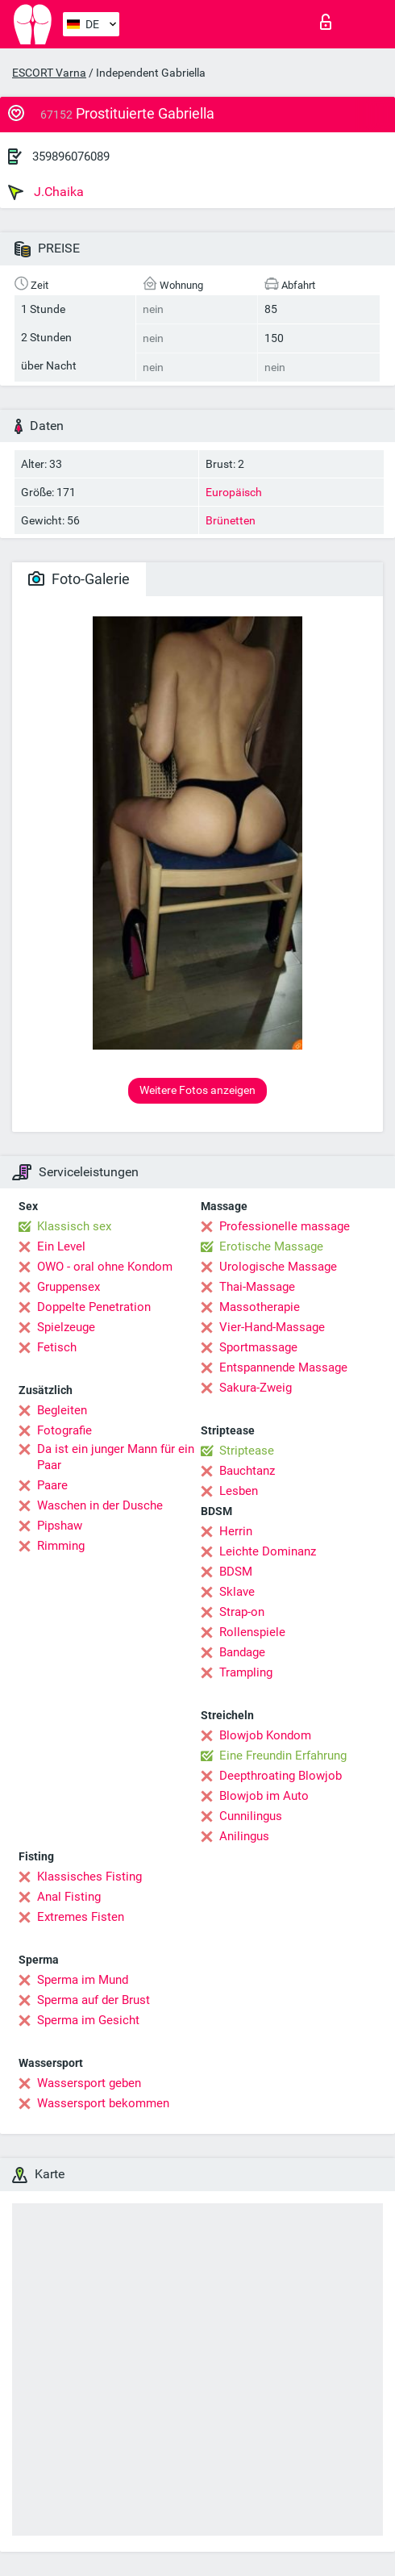  What do you see at coordinates (235, 1571) in the screenshot?
I see `BDSM` at bounding box center [235, 1571].